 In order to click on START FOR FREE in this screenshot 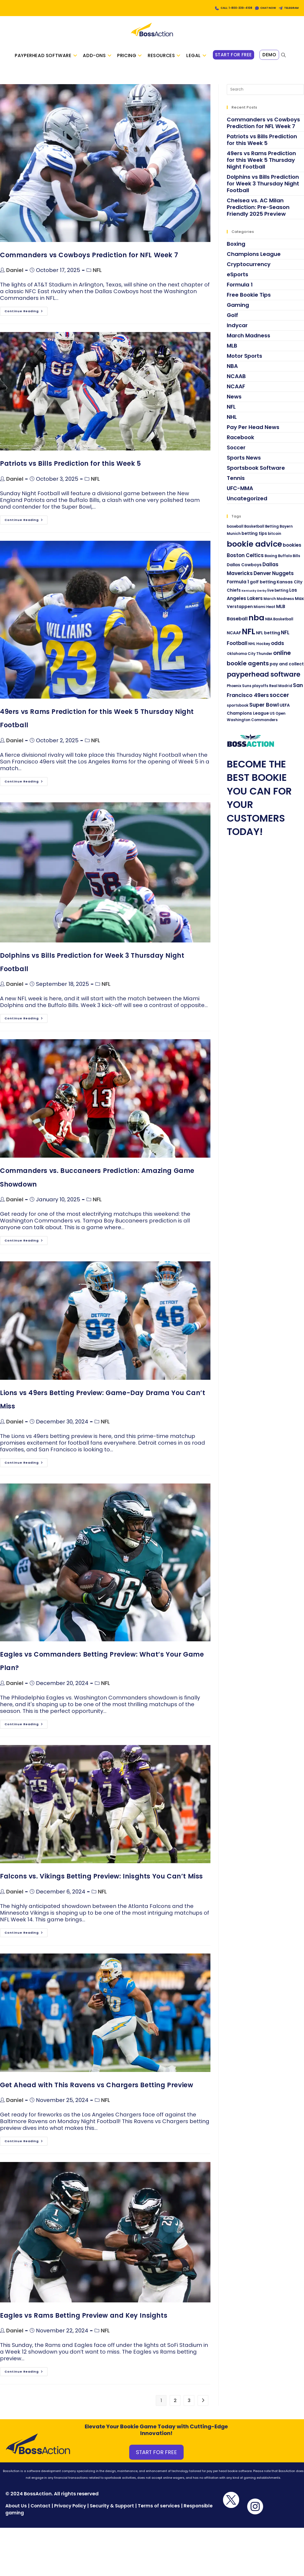, I will do `click(156, 2458)`.